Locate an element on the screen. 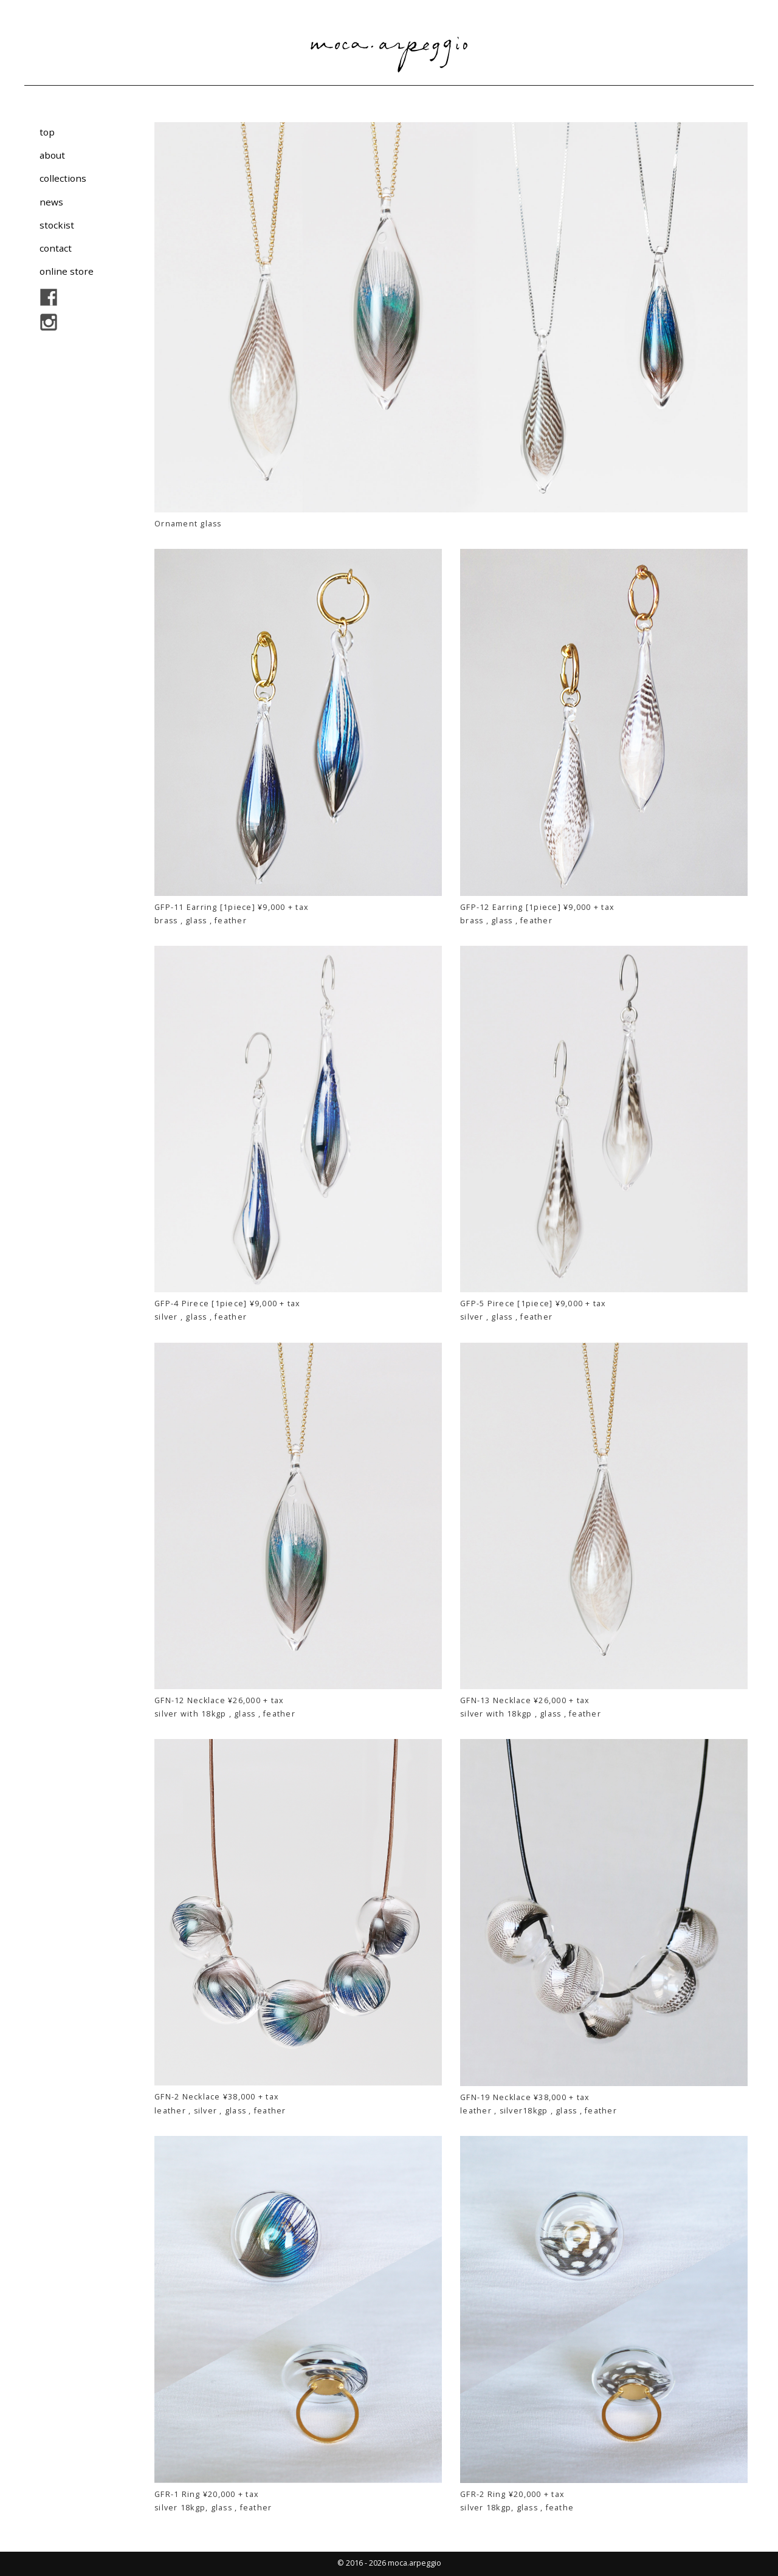 The image size is (778, 2576). collections is located at coordinates (63, 177).